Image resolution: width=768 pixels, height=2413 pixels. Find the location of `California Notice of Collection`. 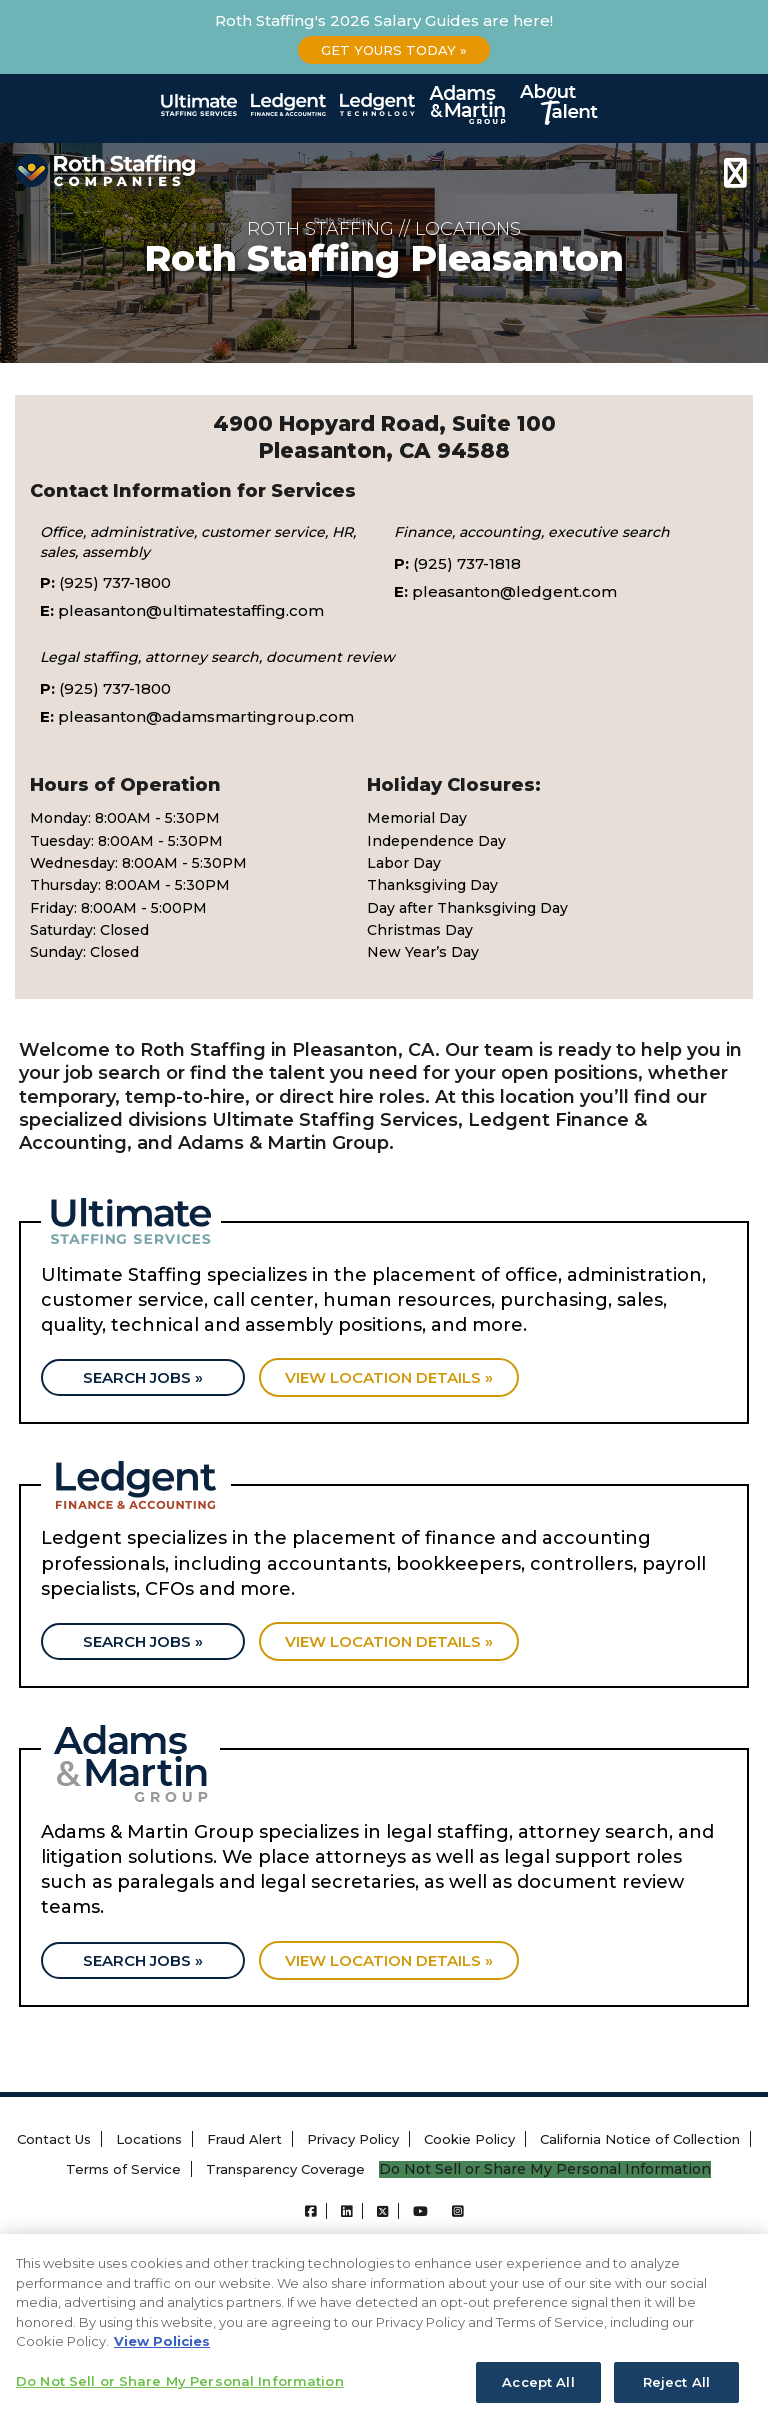

California Notice of Collection is located at coordinates (640, 2139).